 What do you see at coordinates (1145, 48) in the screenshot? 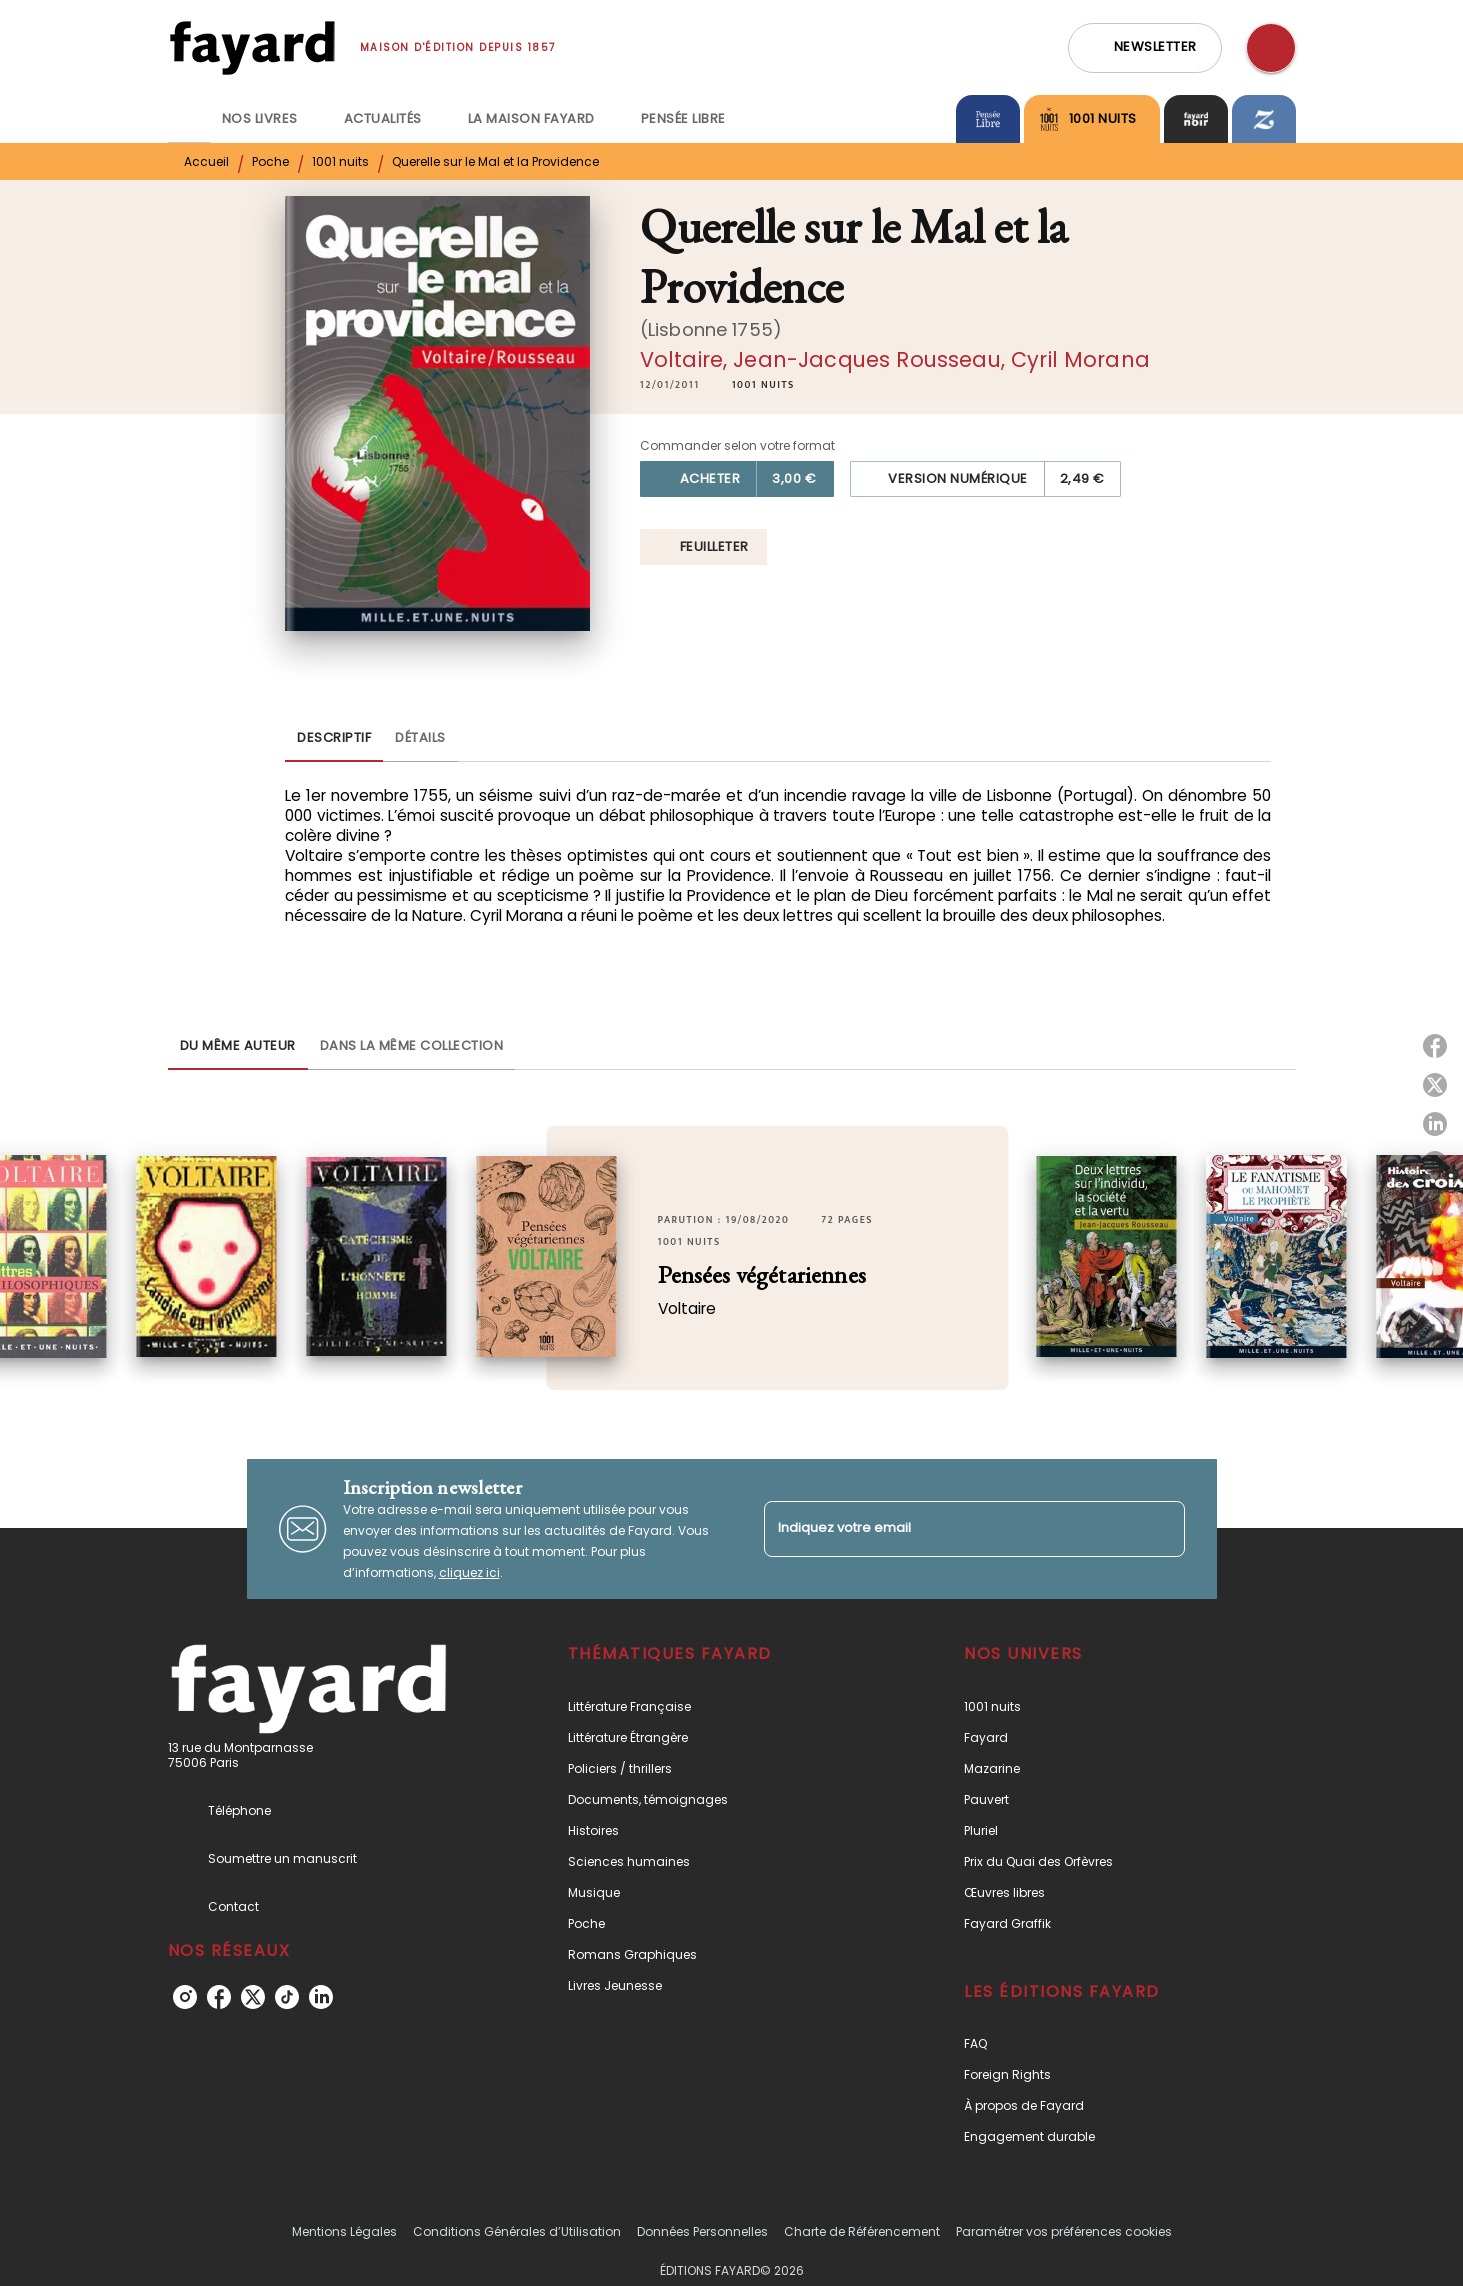
I see `[button]` at bounding box center [1145, 48].